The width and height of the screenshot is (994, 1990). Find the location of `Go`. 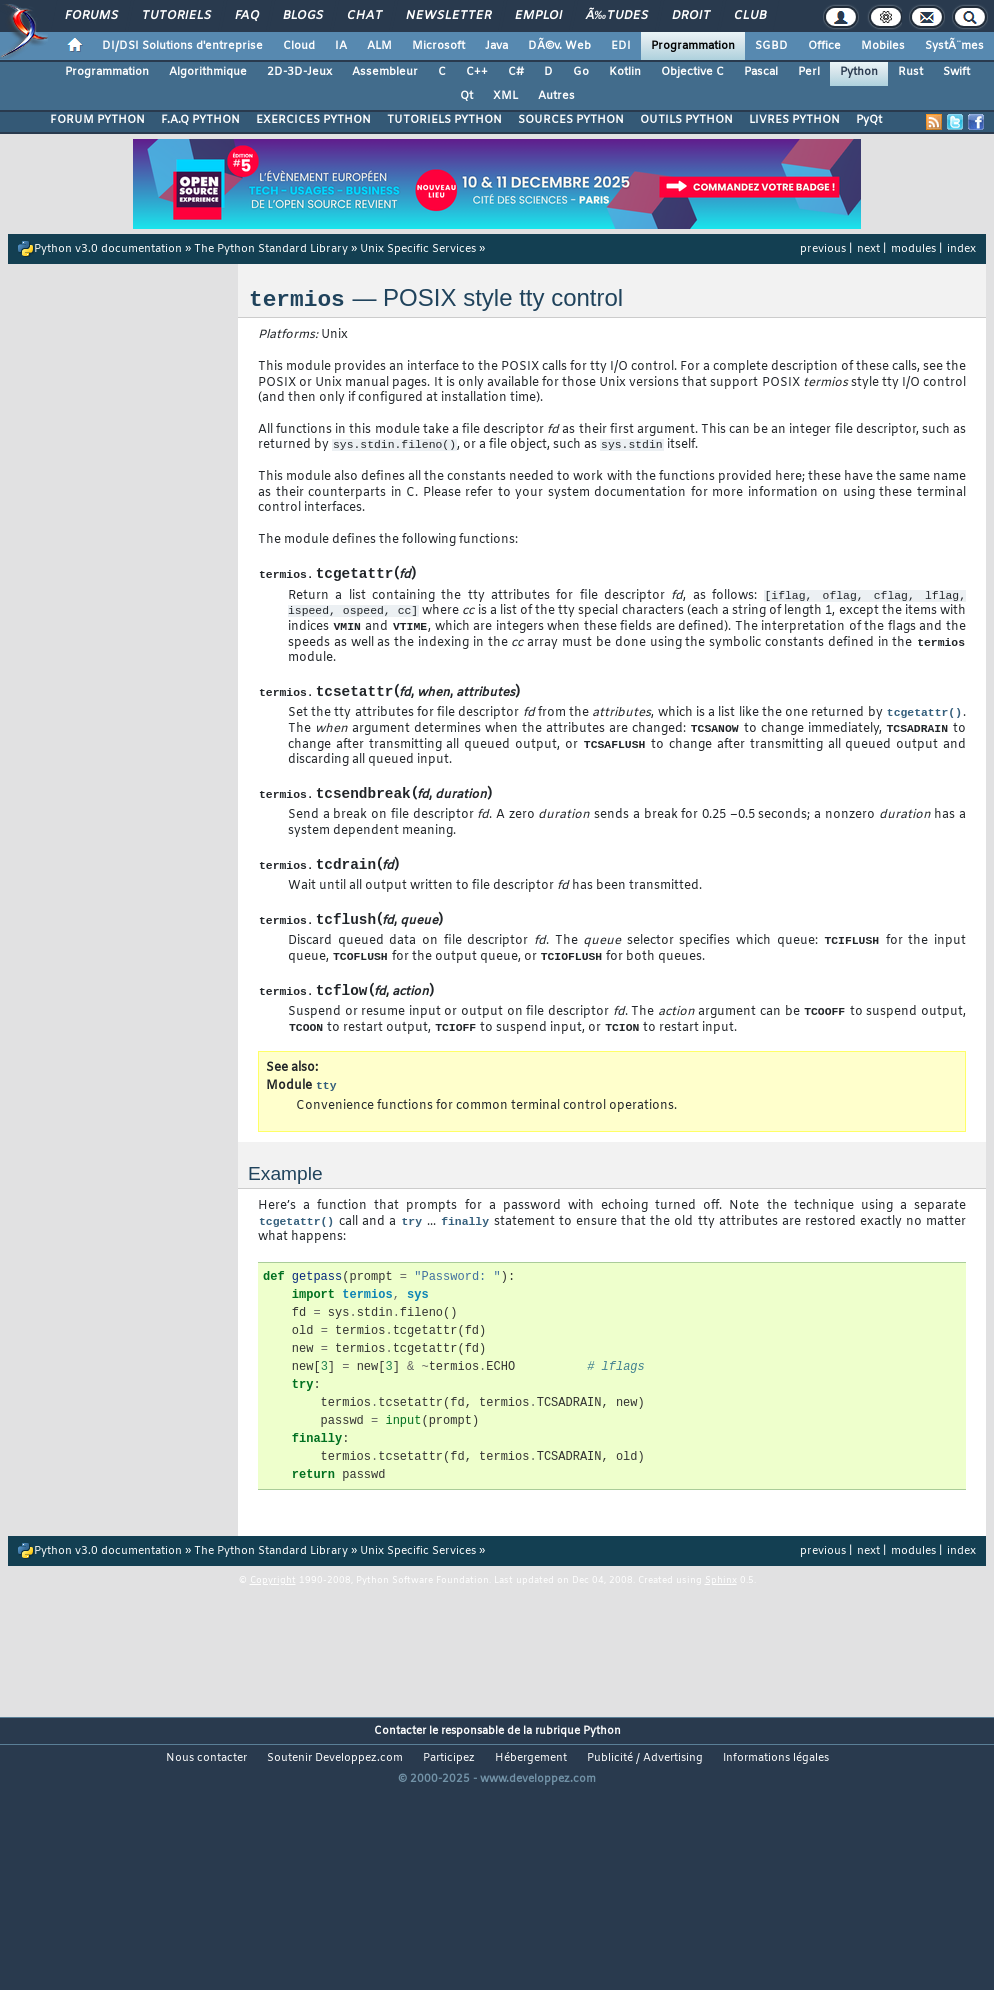

Go is located at coordinates (581, 72).